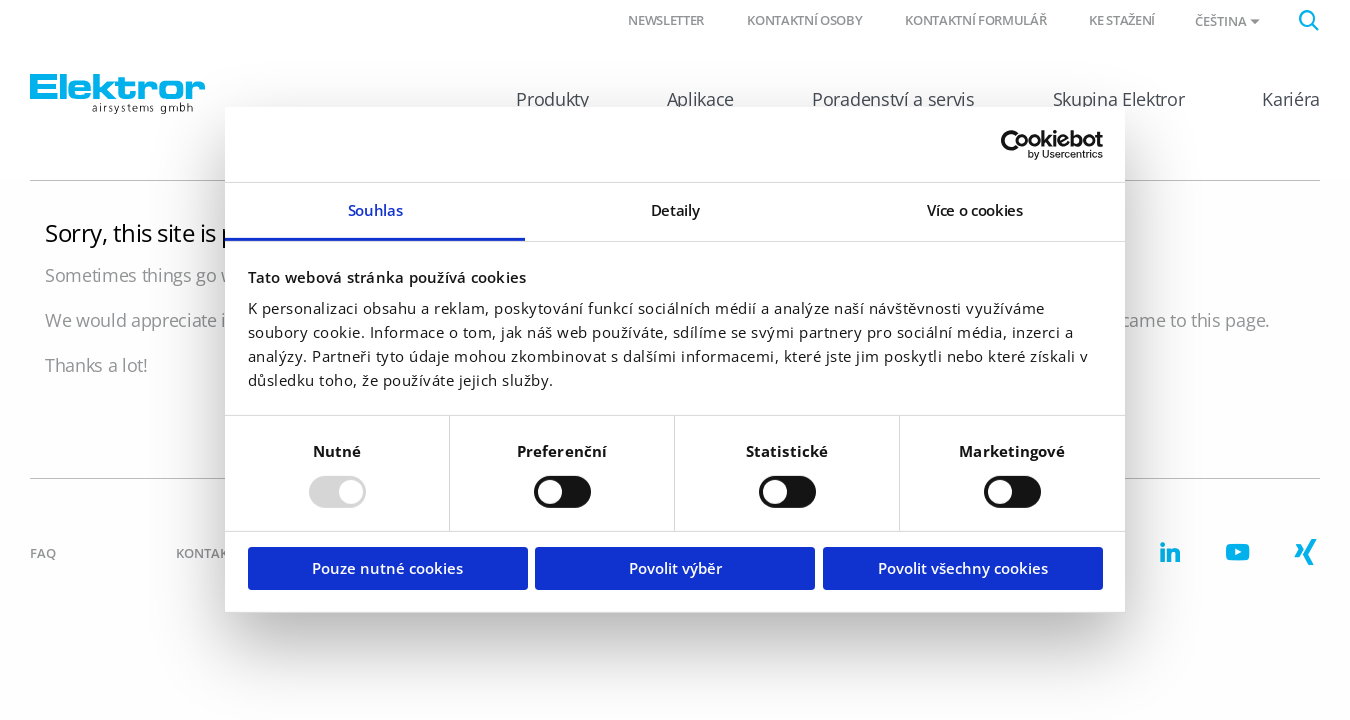 Image resolution: width=1350 pixels, height=720 pixels. Describe the element at coordinates (975, 20) in the screenshot. I see `Kontaktní formulář` at that location.